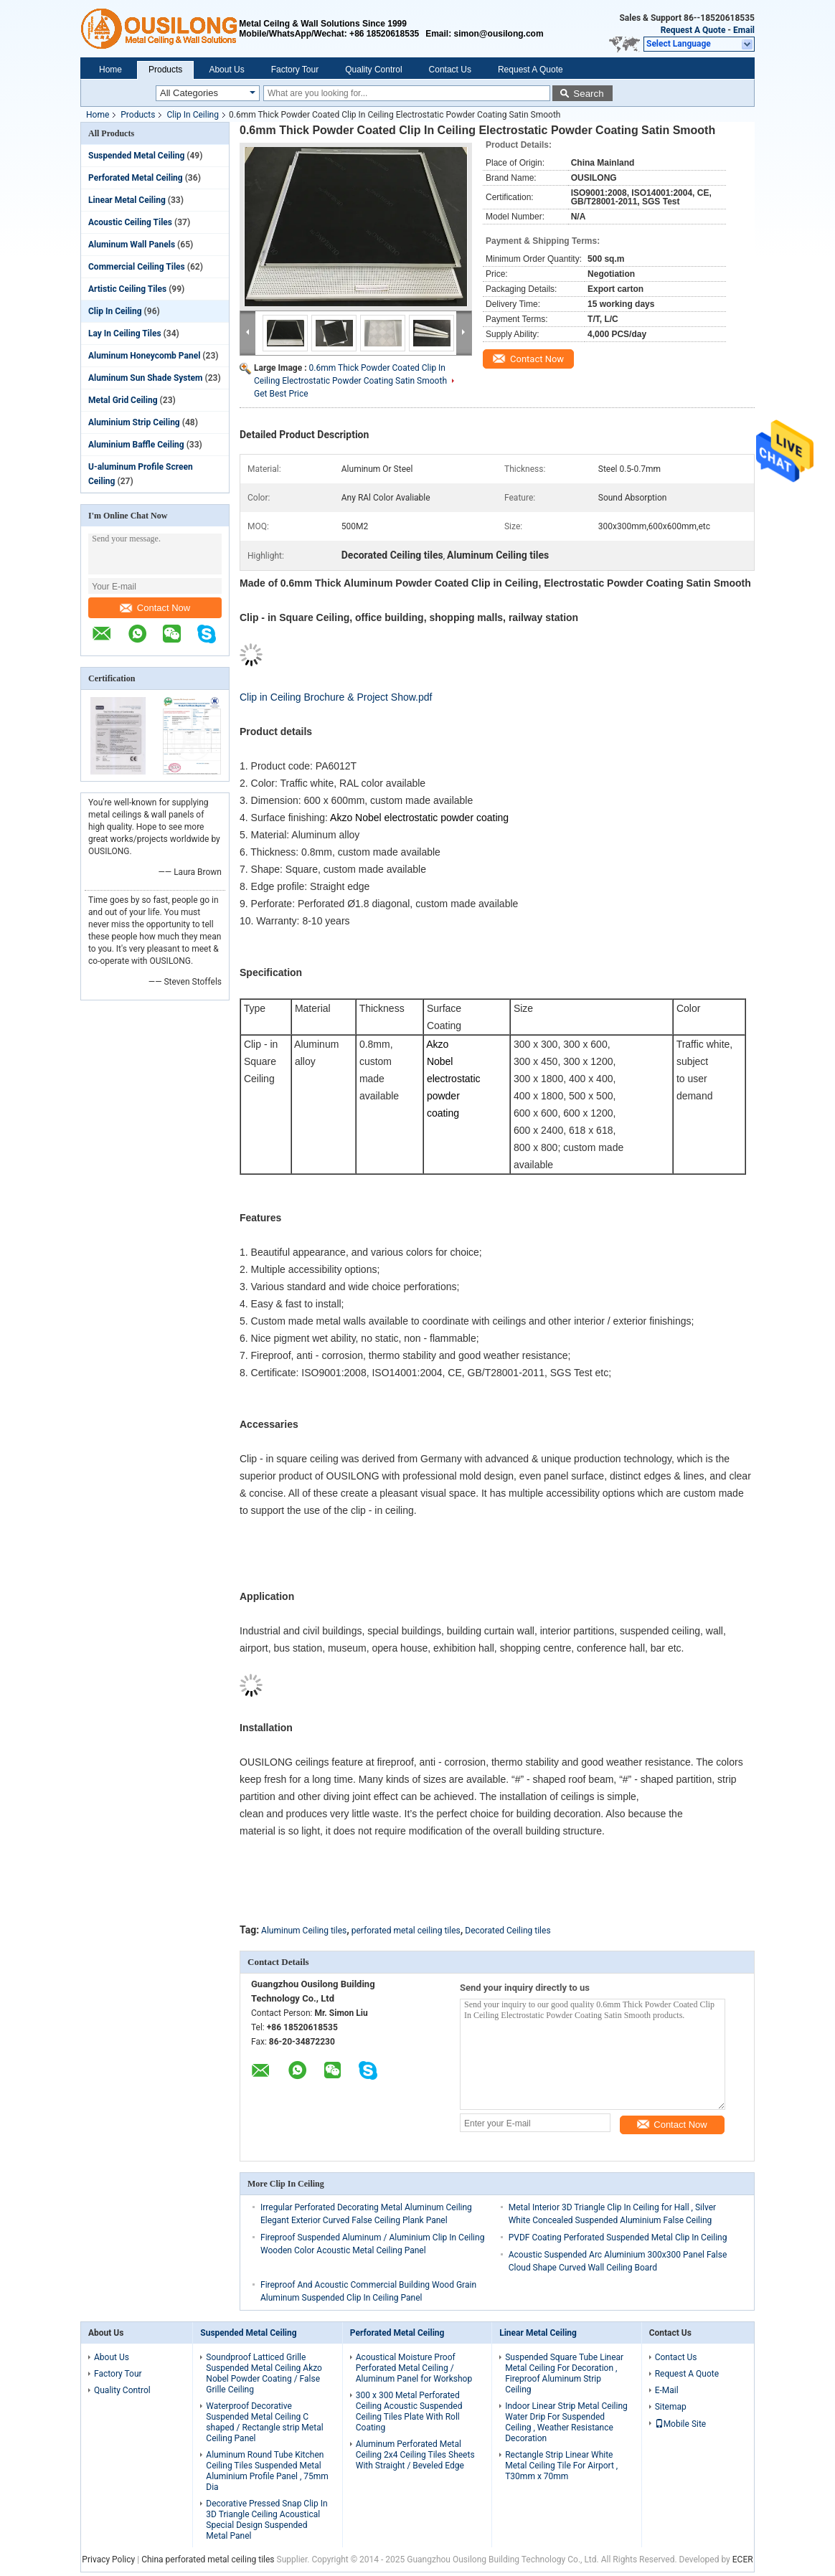  Describe the element at coordinates (123, 400) in the screenshot. I see `Metal Grid Ceiling` at that location.